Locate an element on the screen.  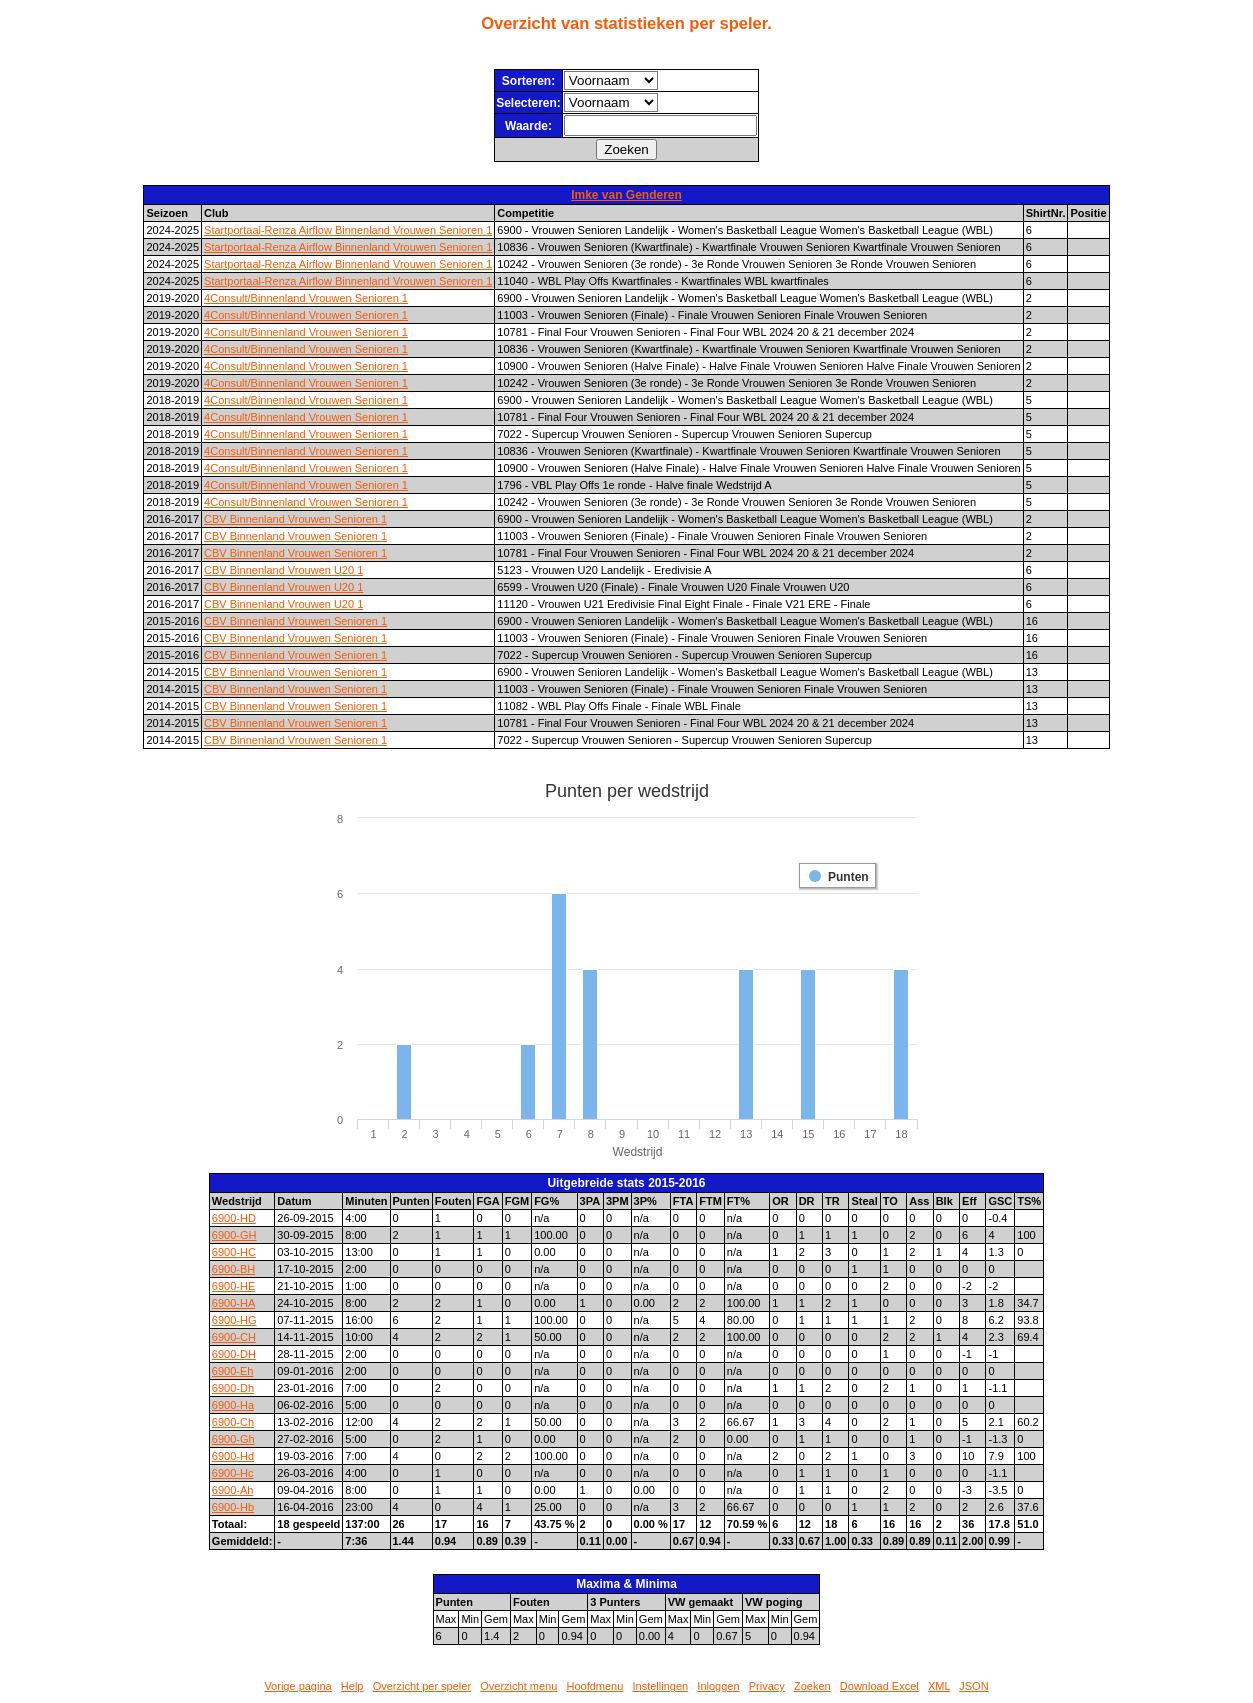
6900-Hd is located at coordinates (233, 1456).